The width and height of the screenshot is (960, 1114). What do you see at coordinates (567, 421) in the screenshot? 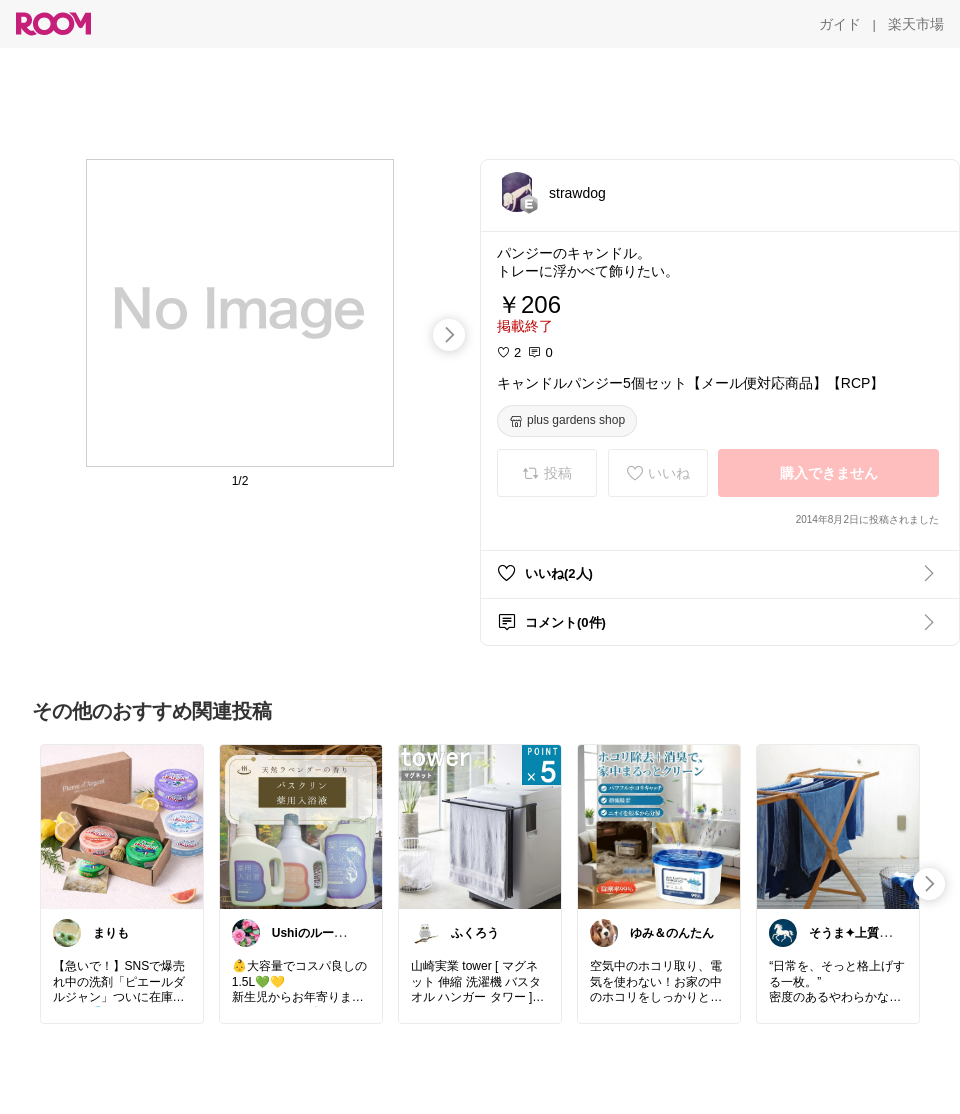
I see `[plus gardens shop]` at bounding box center [567, 421].